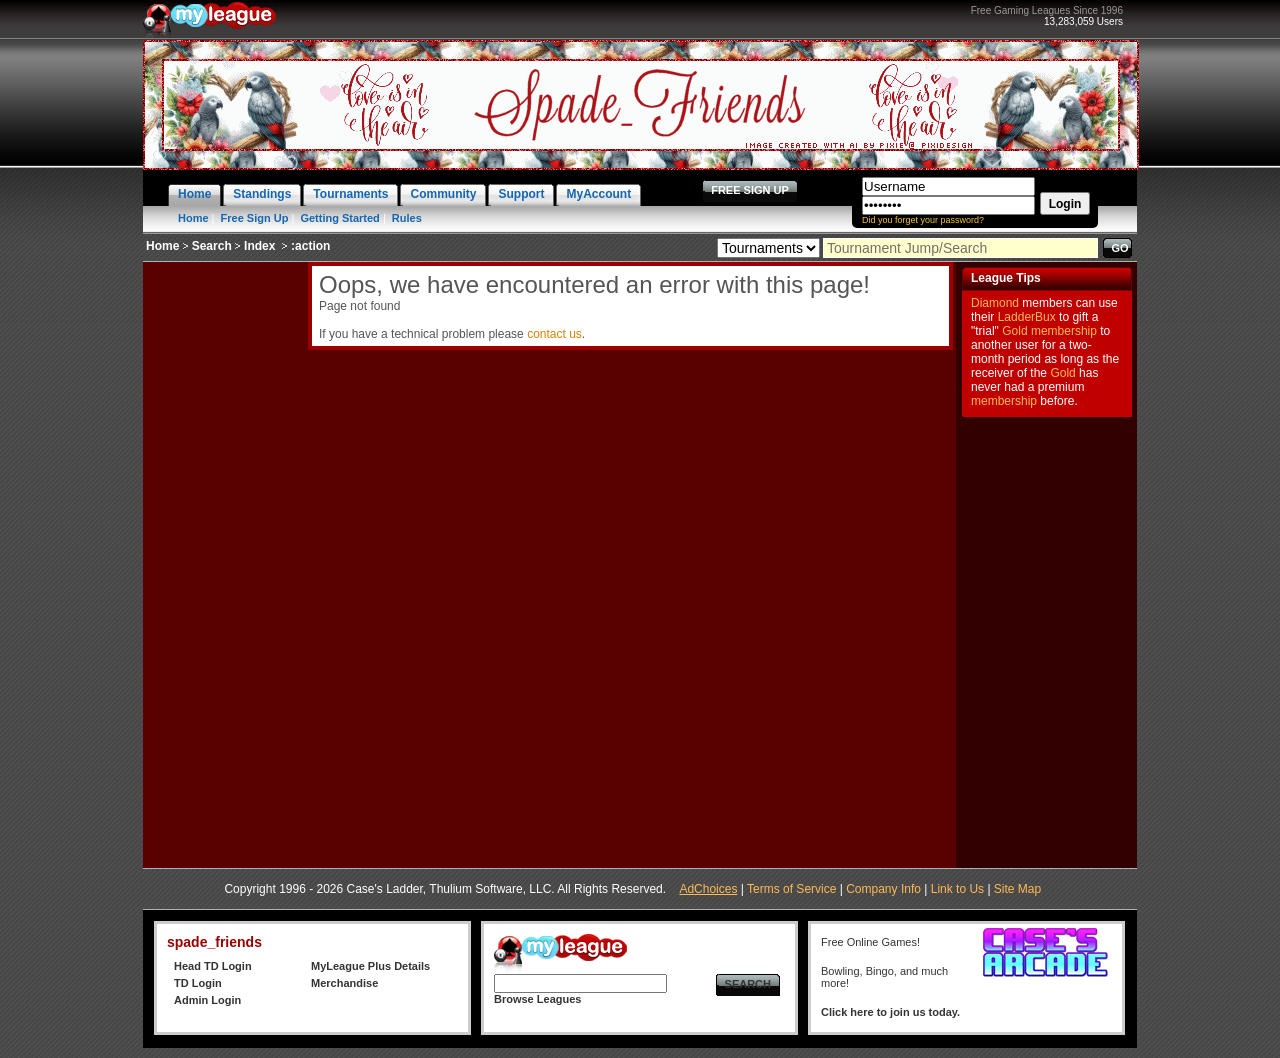 The image size is (1280, 1058). Describe the element at coordinates (255, 218) in the screenshot. I see `Free Sign Up` at that location.